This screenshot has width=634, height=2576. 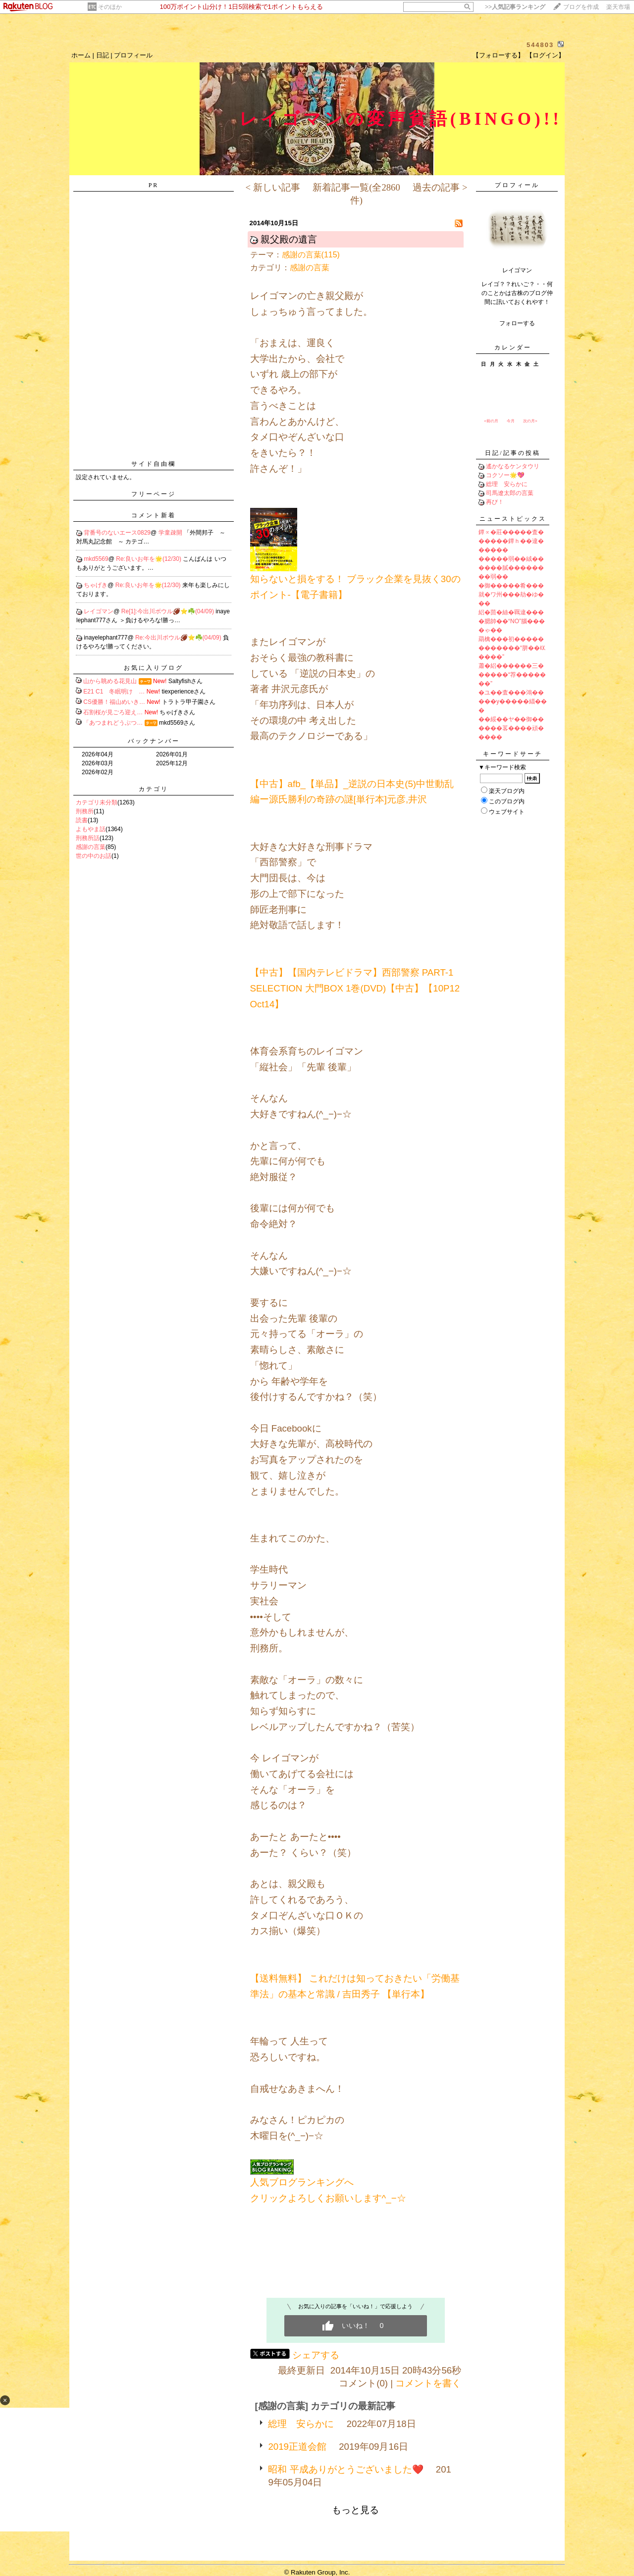 What do you see at coordinates (505, 475) in the screenshot?
I see `コクソー🌟💖` at bounding box center [505, 475].